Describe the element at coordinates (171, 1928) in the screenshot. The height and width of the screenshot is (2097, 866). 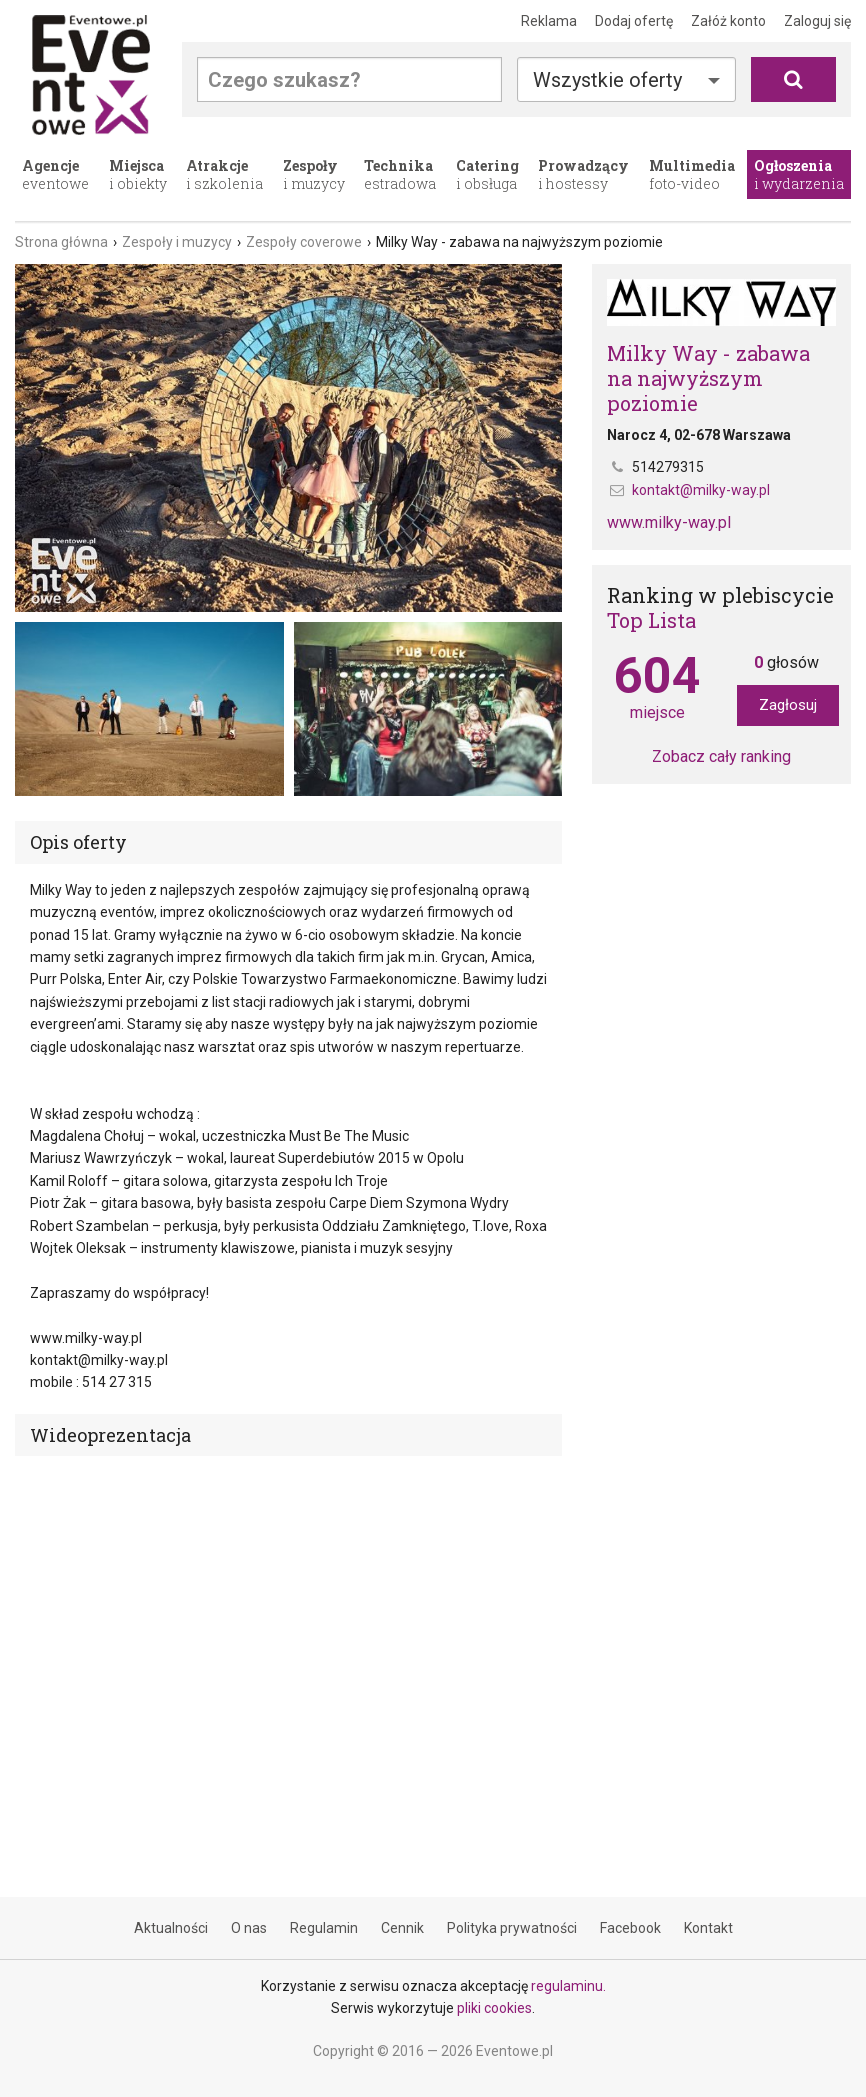
I see `Aktualności` at that location.